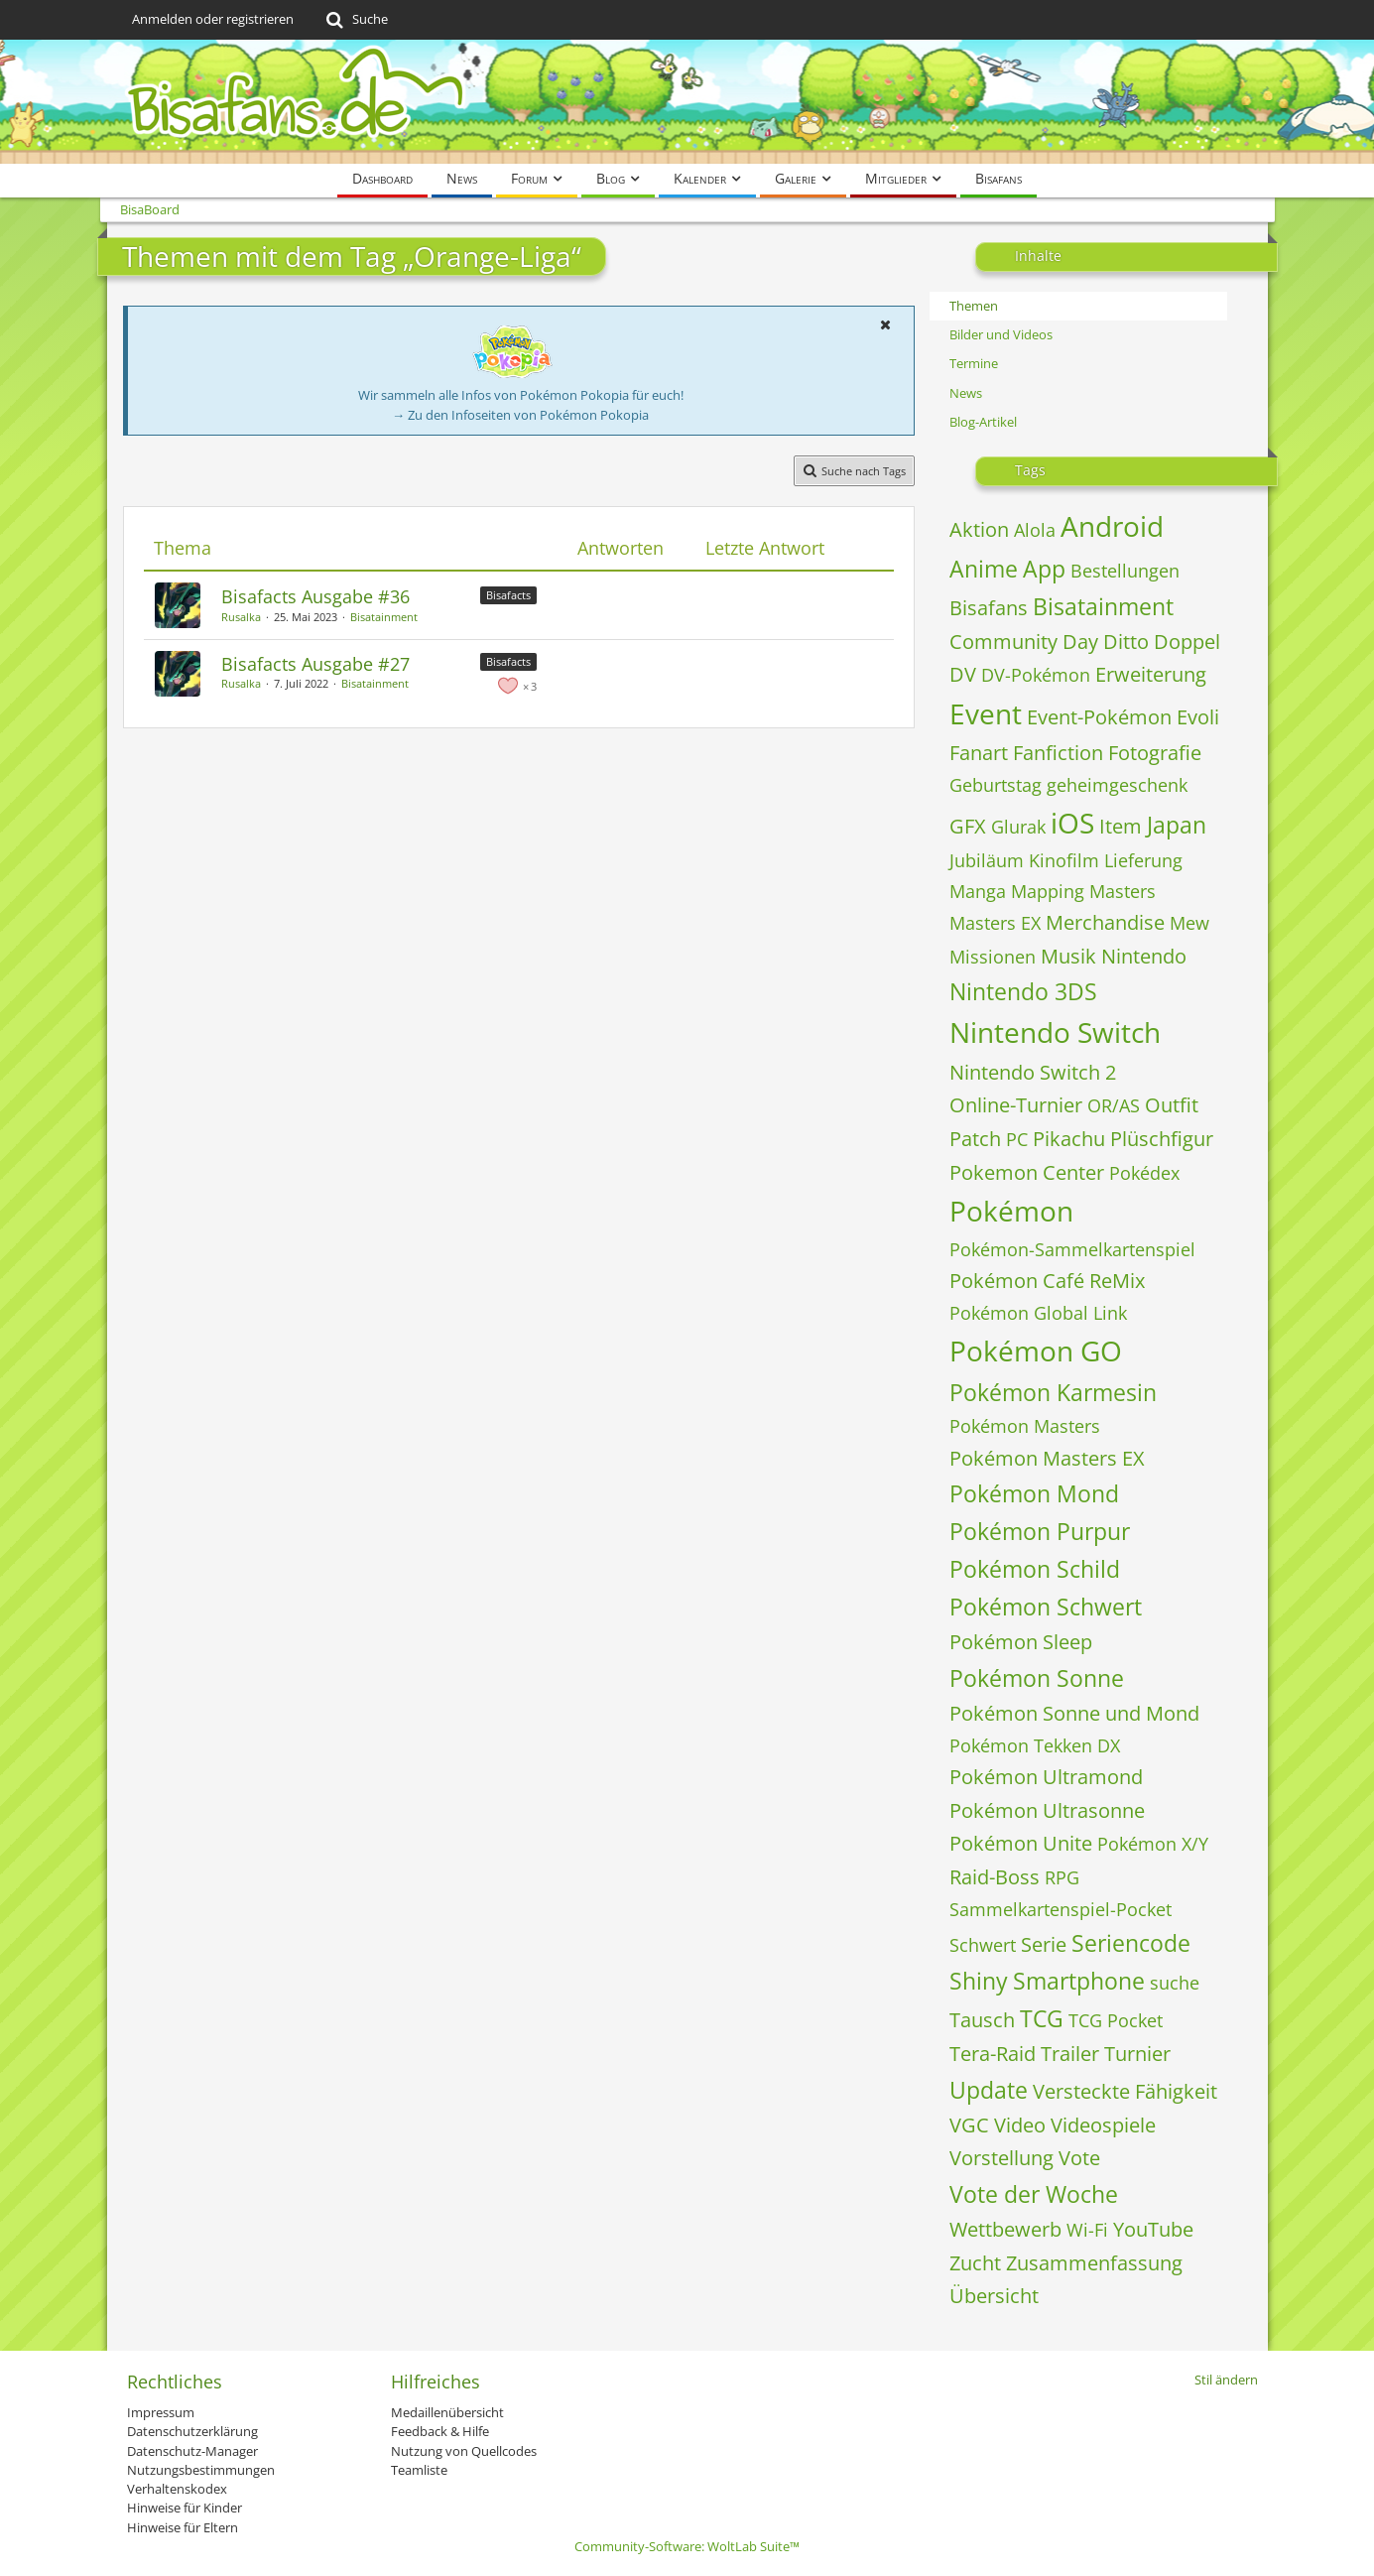  I want to click on Vote, so click(1079, 2157).